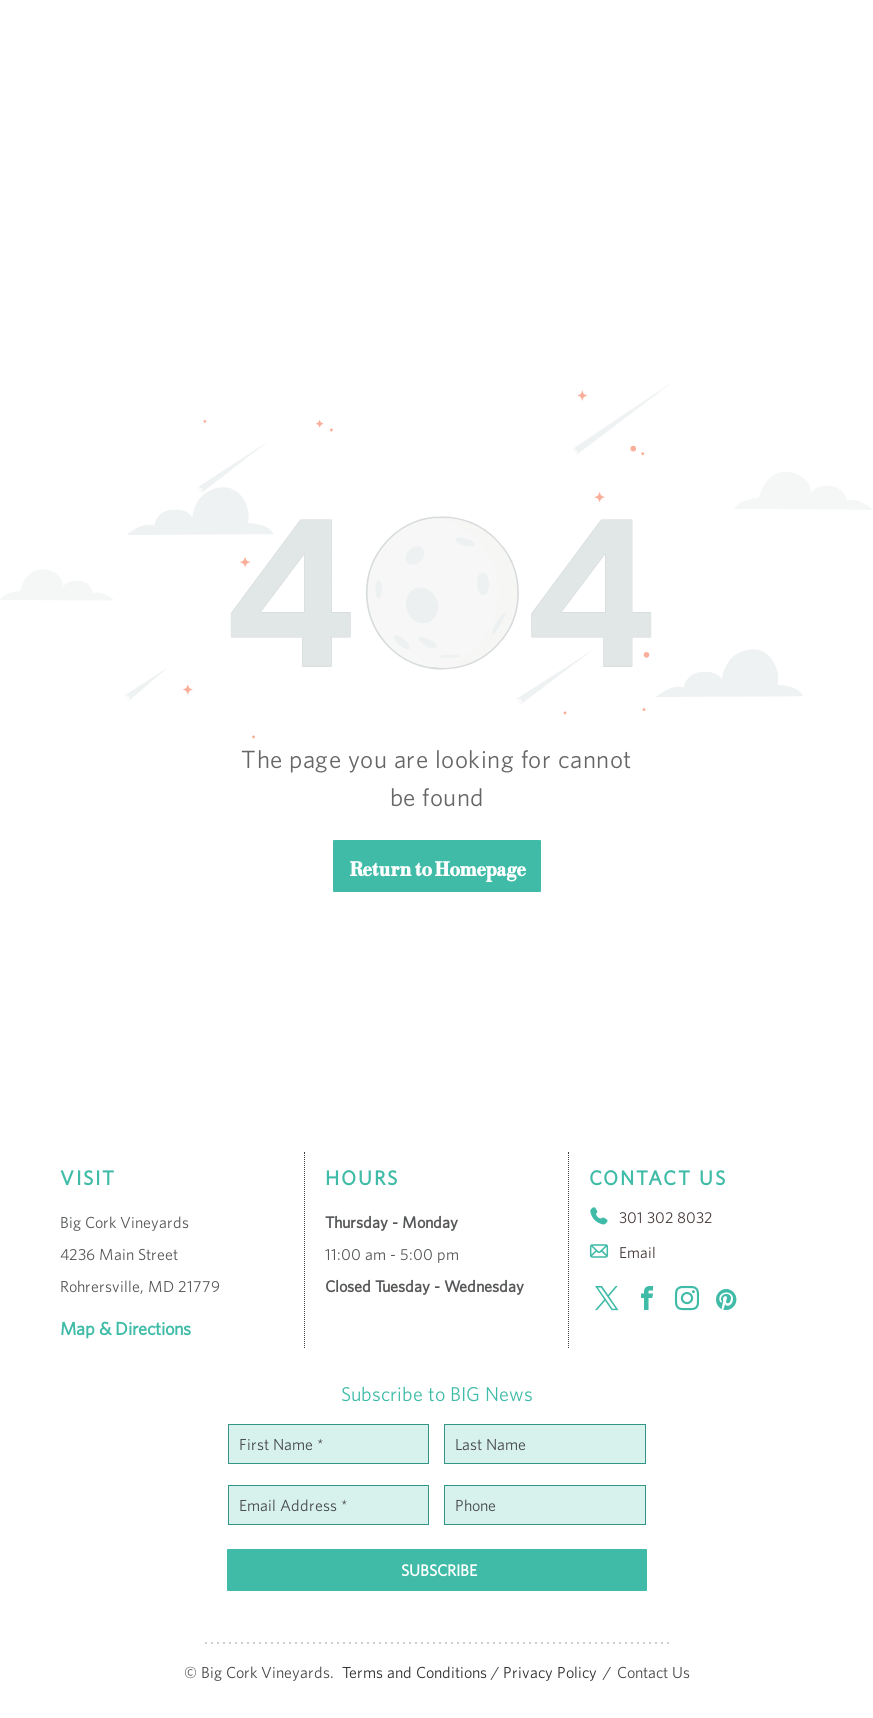 Image resolution: width=873 pixels, height=1718 pixels. What do you see at coordinates (665, 1217) in the screenshot?
I see `301 302 8032` at bounding box center [665, 1217].